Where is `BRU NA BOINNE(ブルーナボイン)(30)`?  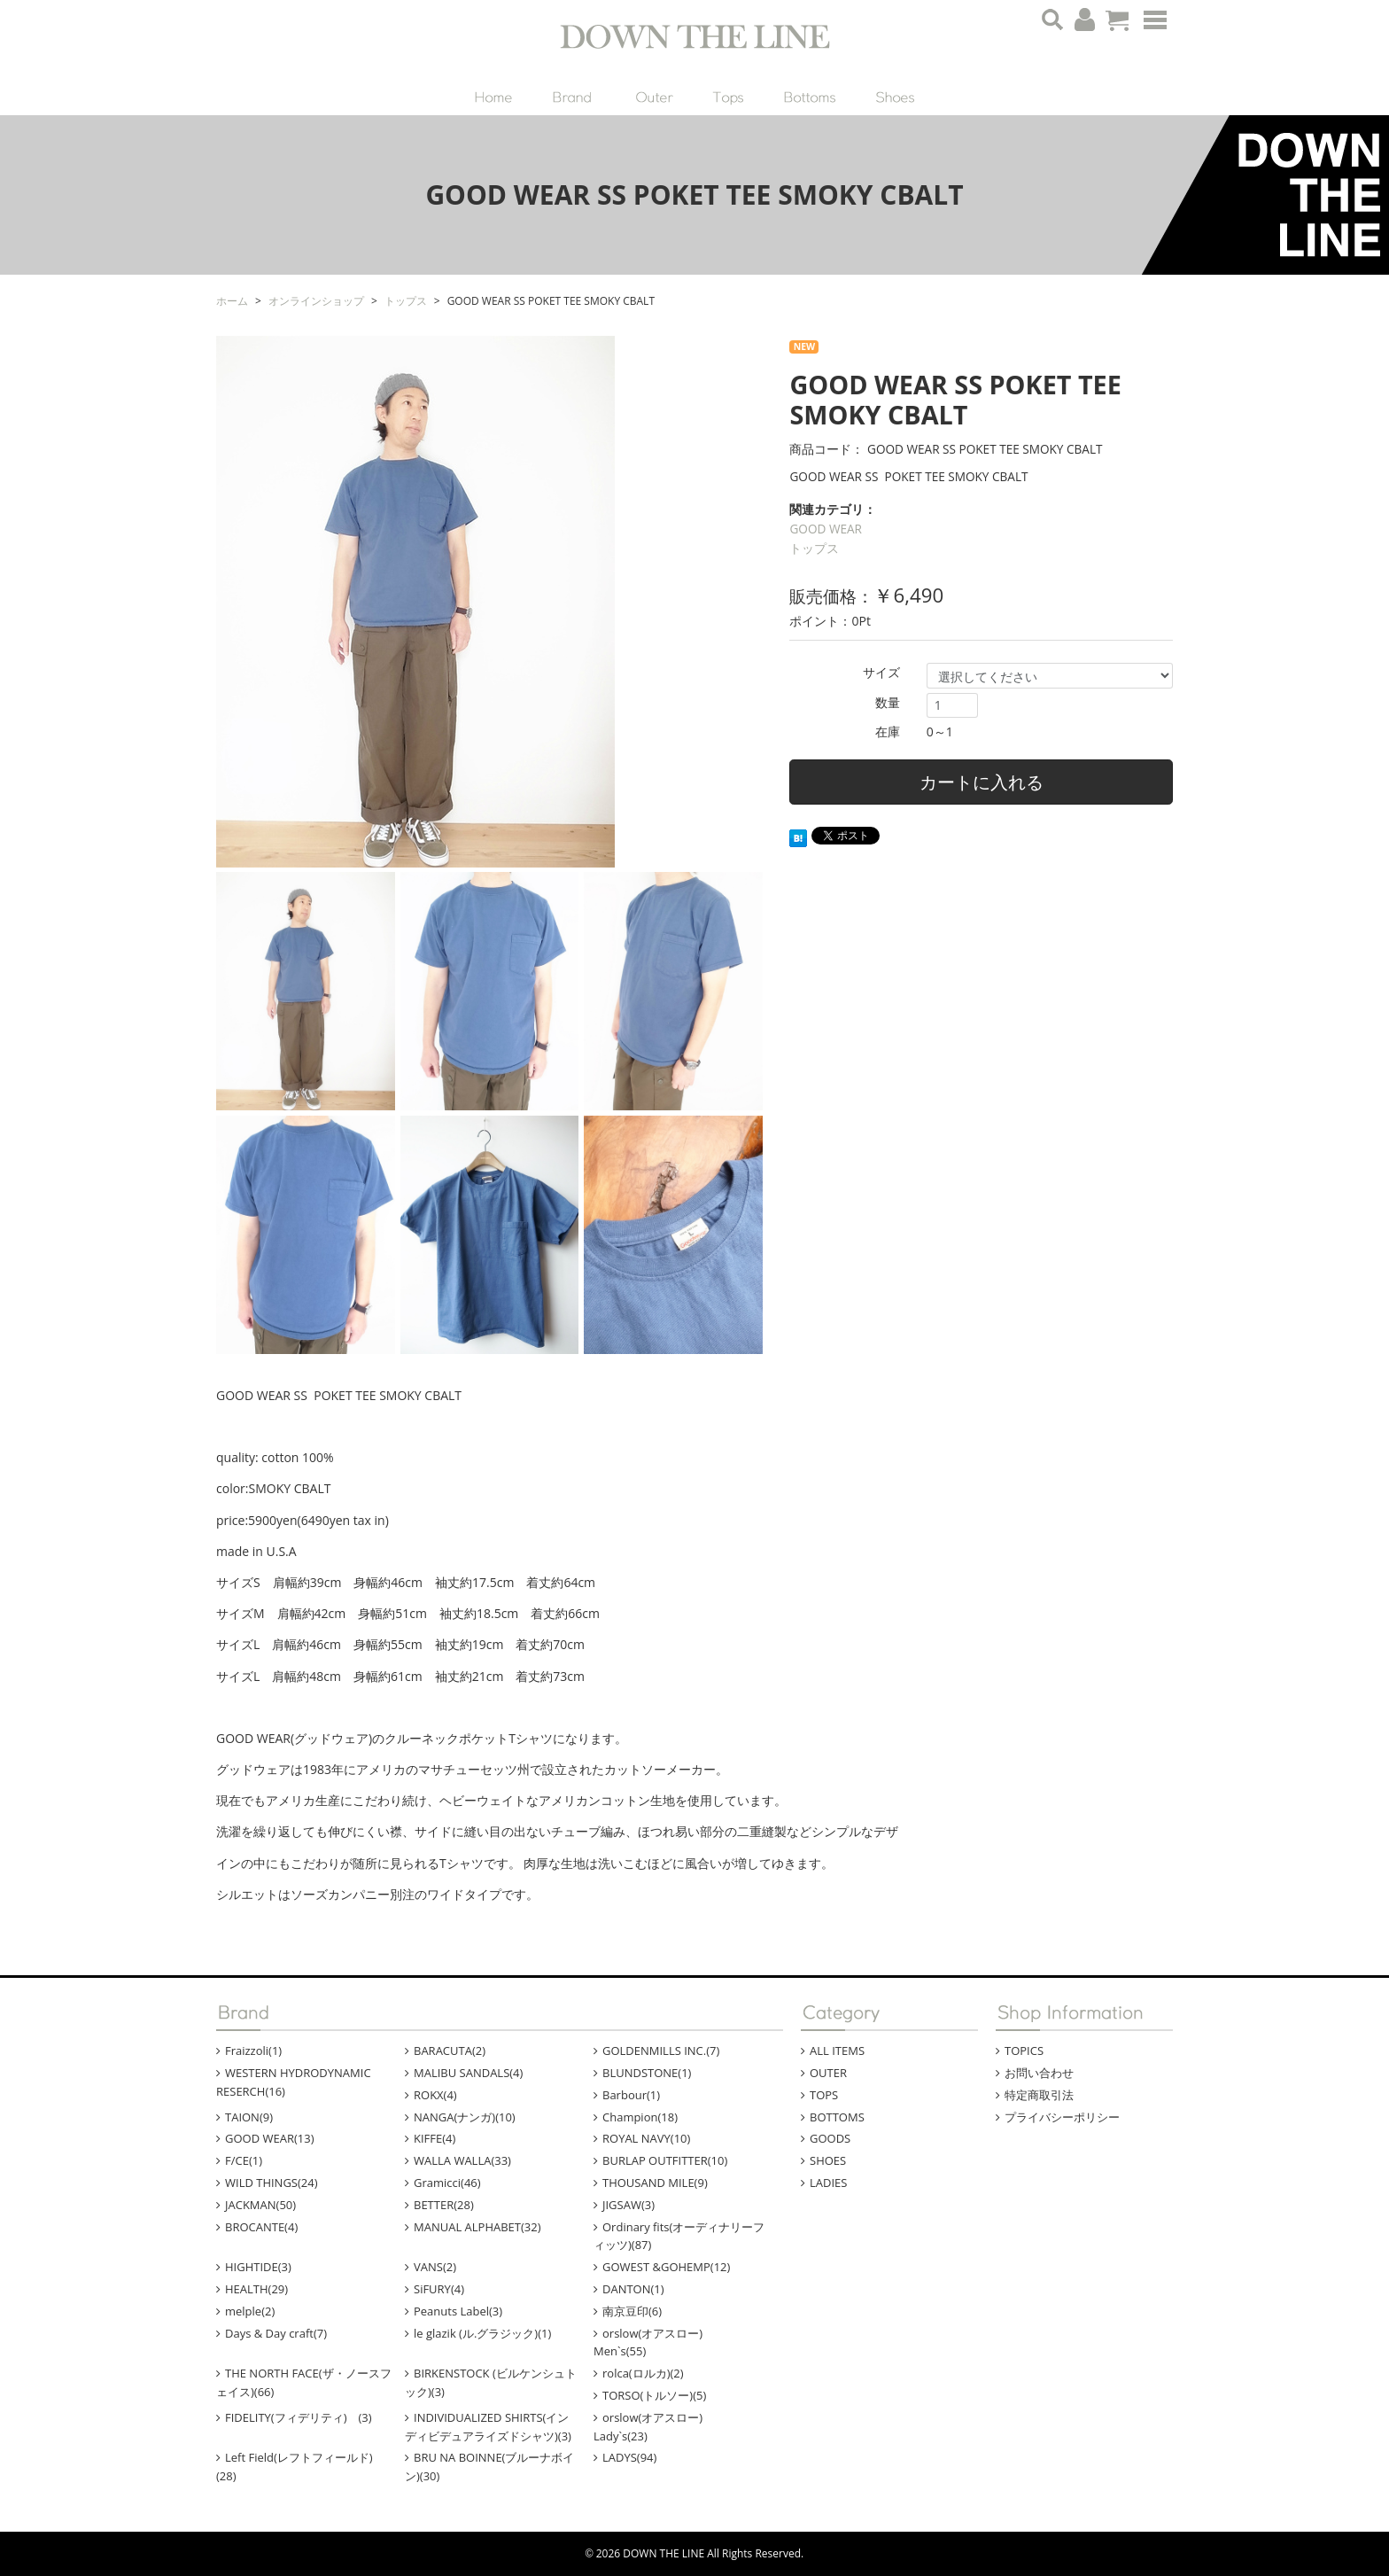
BRU NA BOINNE(ブルーナボイン)(30) is located at coordinates (489, 2466).